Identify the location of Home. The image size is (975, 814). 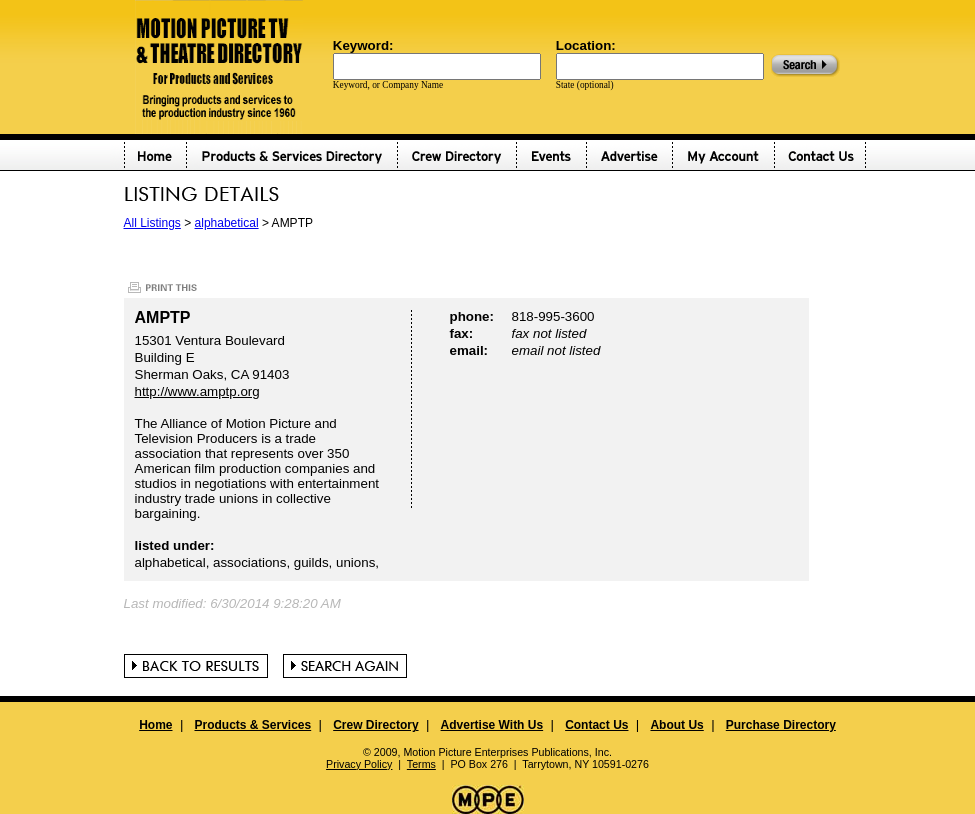
(155, 725).